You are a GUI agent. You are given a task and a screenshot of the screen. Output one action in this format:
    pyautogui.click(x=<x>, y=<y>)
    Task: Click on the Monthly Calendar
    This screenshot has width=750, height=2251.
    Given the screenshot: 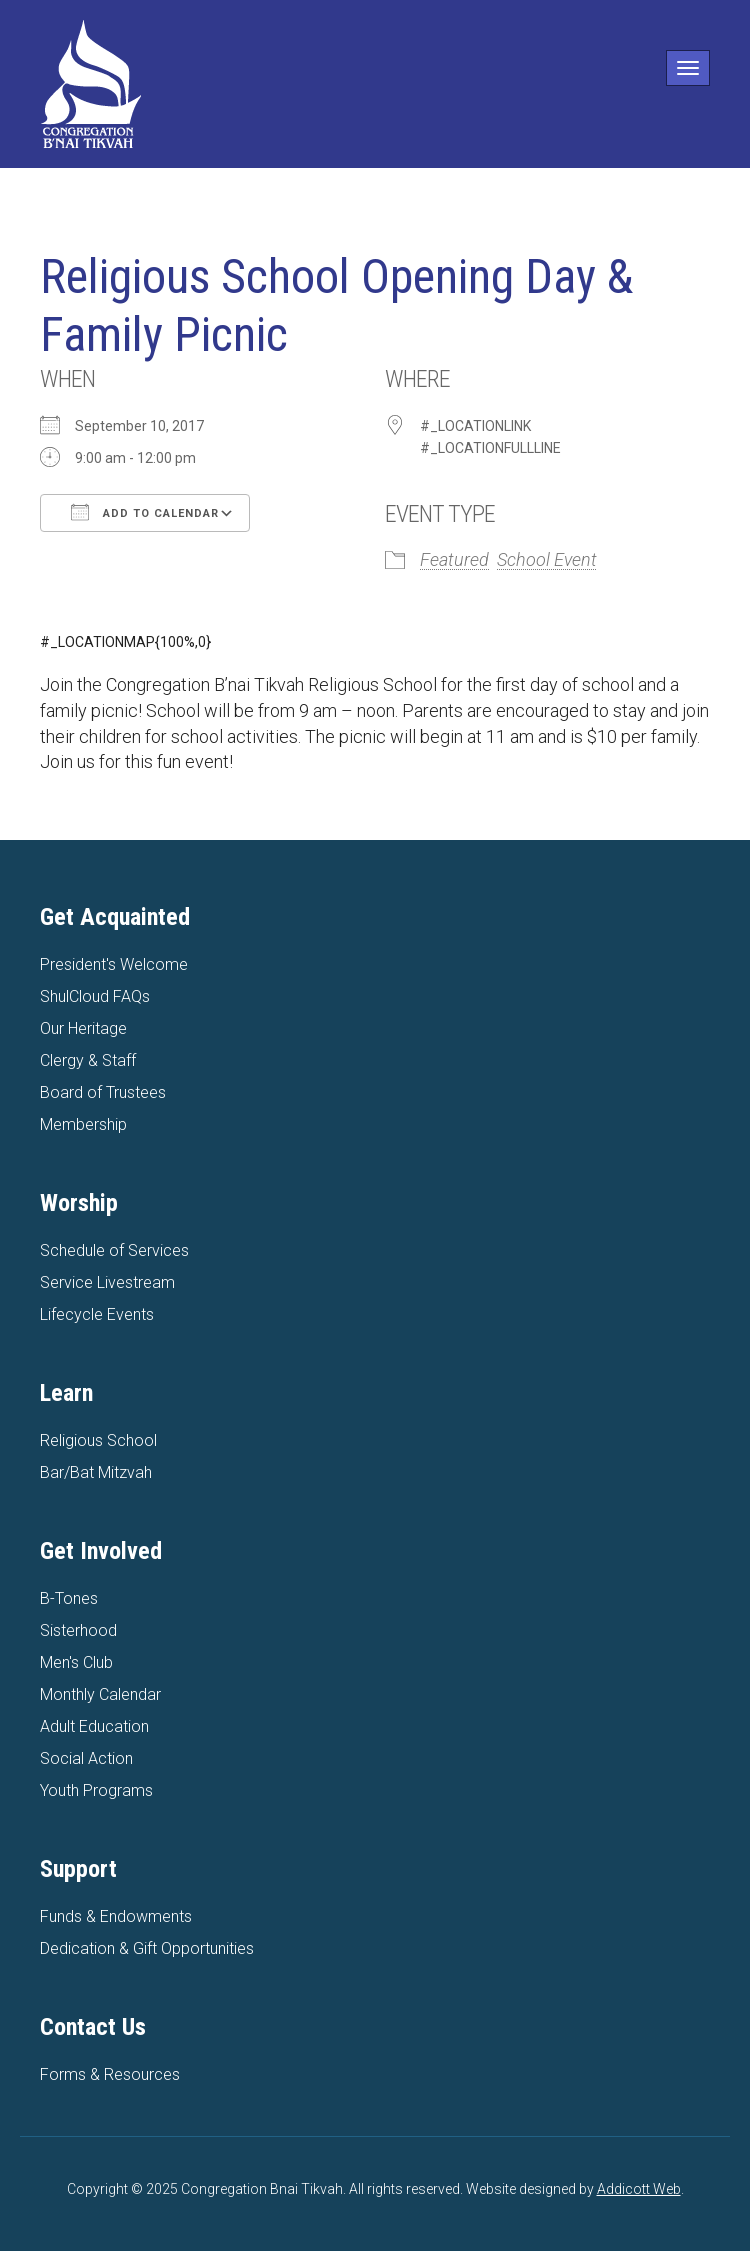 What is the action you would take?
    pyautogui.click(x=100, y=1694)
    